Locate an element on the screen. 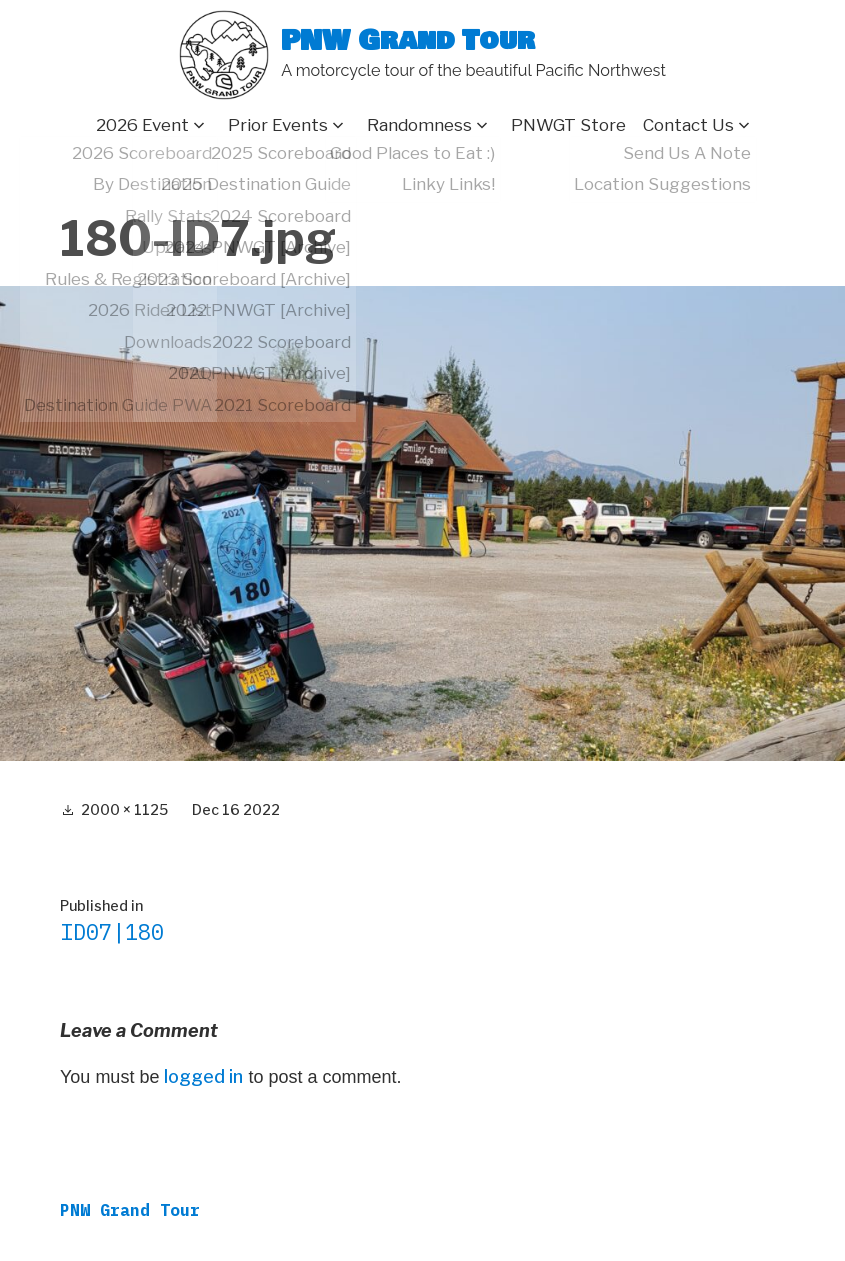  2000 × 1125 is located at coordinates (124, 809).